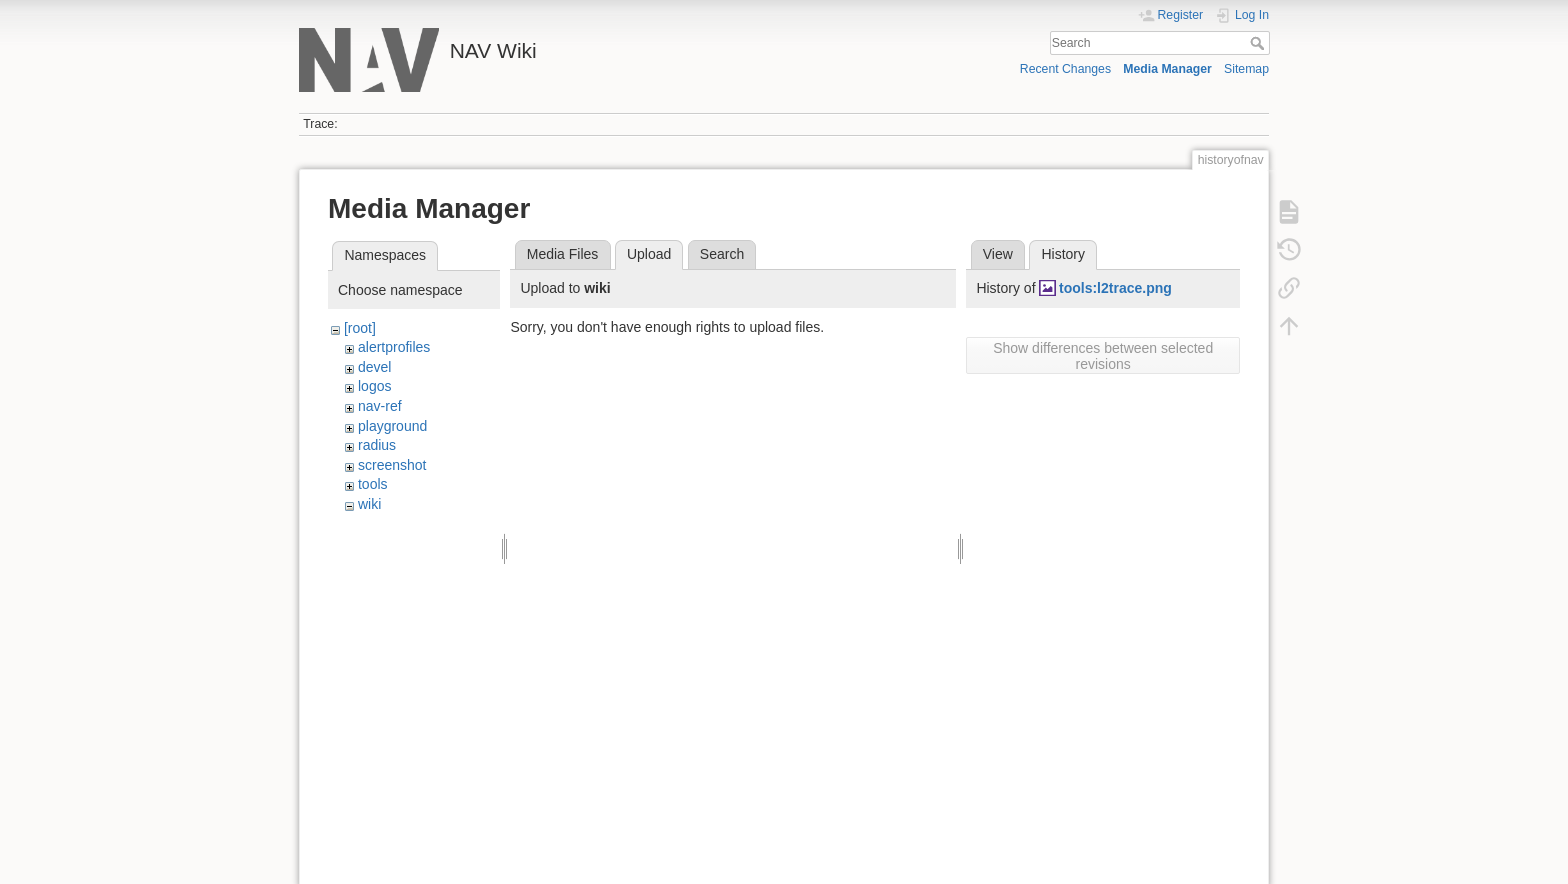 The height and width of the screenshot is (884, 1568). Describe the element at coordinates (563, 254) in the screenshot. I see `Media Files` at that location.